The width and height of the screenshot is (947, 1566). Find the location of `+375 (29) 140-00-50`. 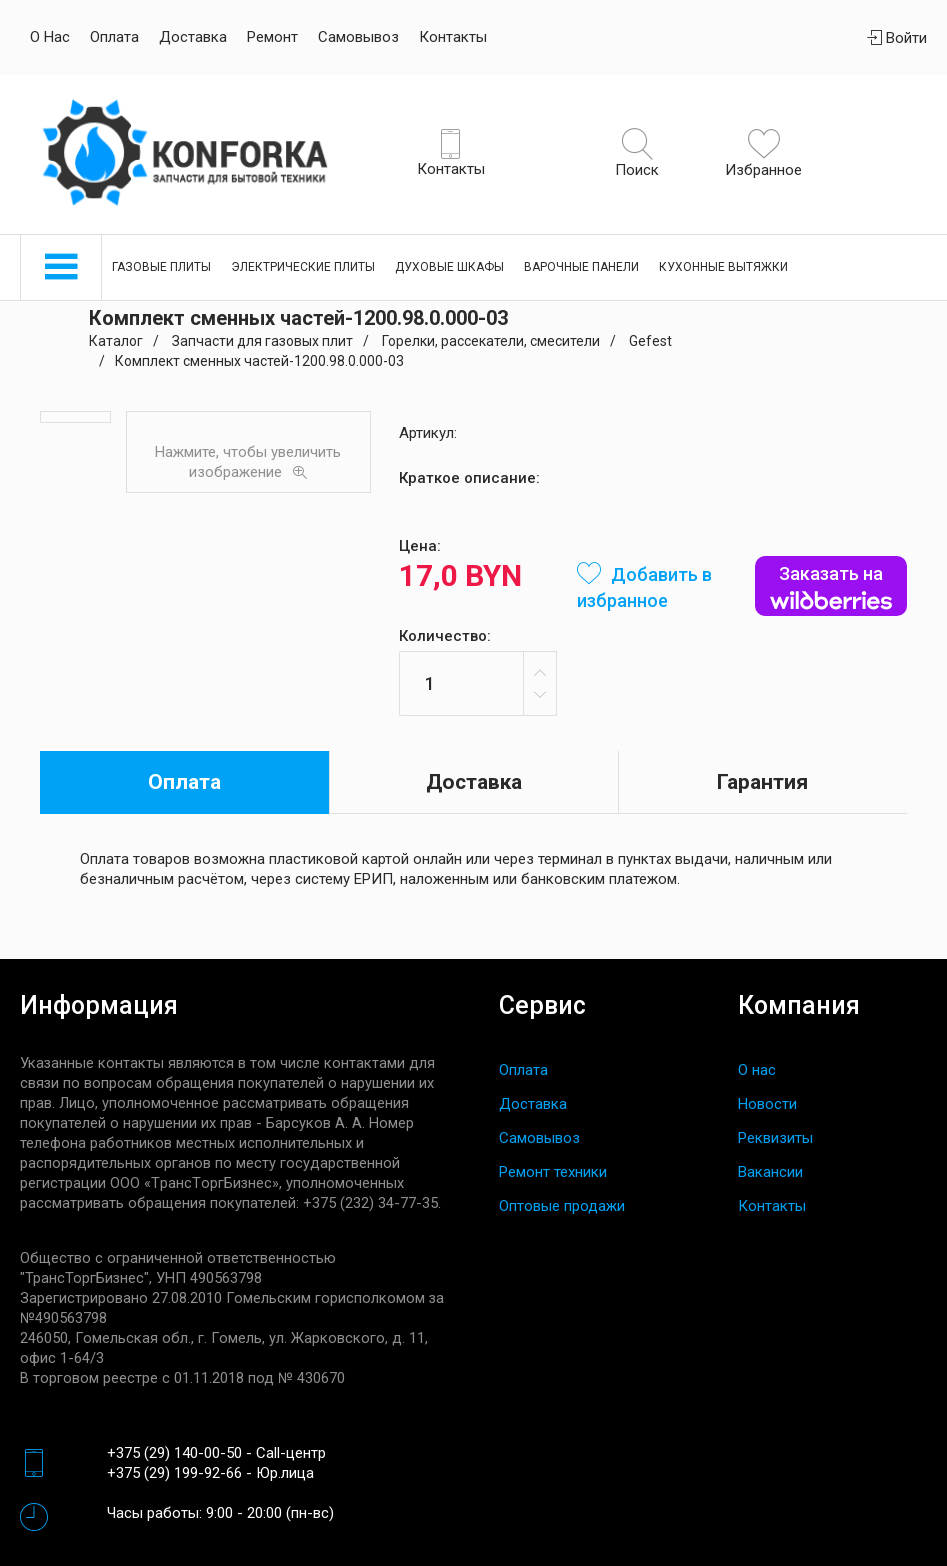

+375 (29) 140-00-50 is located at coordinates (174, 1453).